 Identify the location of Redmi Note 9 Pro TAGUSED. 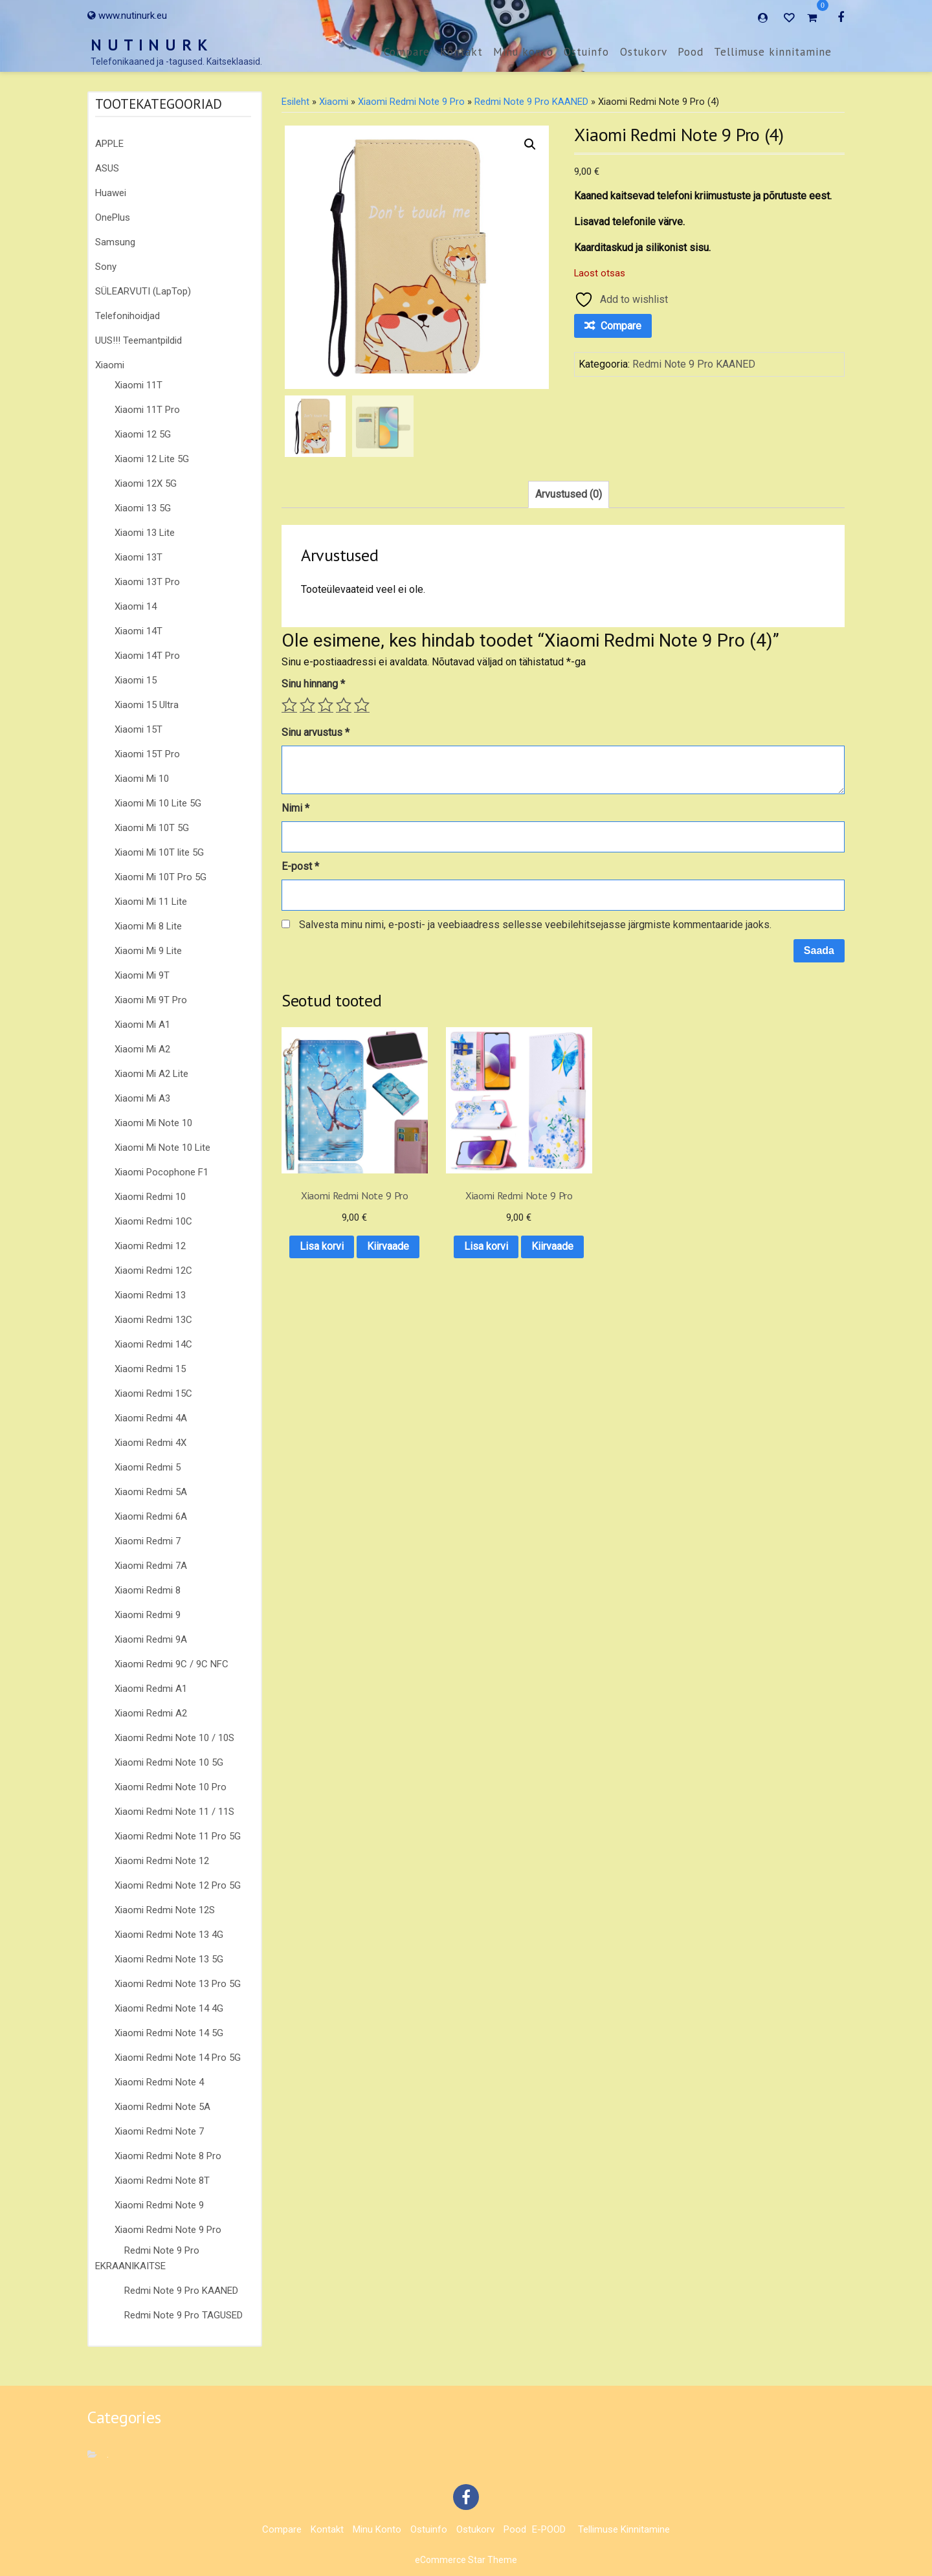
(183, 2315).